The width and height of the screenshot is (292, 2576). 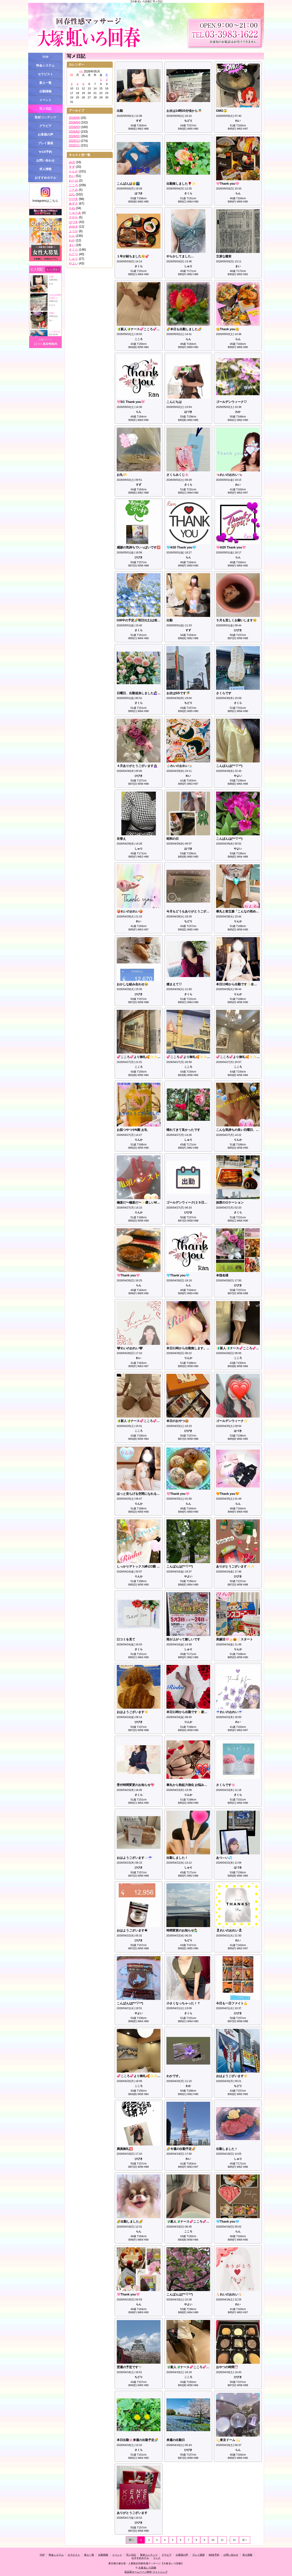 I want to click on 求人情報, so click(x=45, y=169).